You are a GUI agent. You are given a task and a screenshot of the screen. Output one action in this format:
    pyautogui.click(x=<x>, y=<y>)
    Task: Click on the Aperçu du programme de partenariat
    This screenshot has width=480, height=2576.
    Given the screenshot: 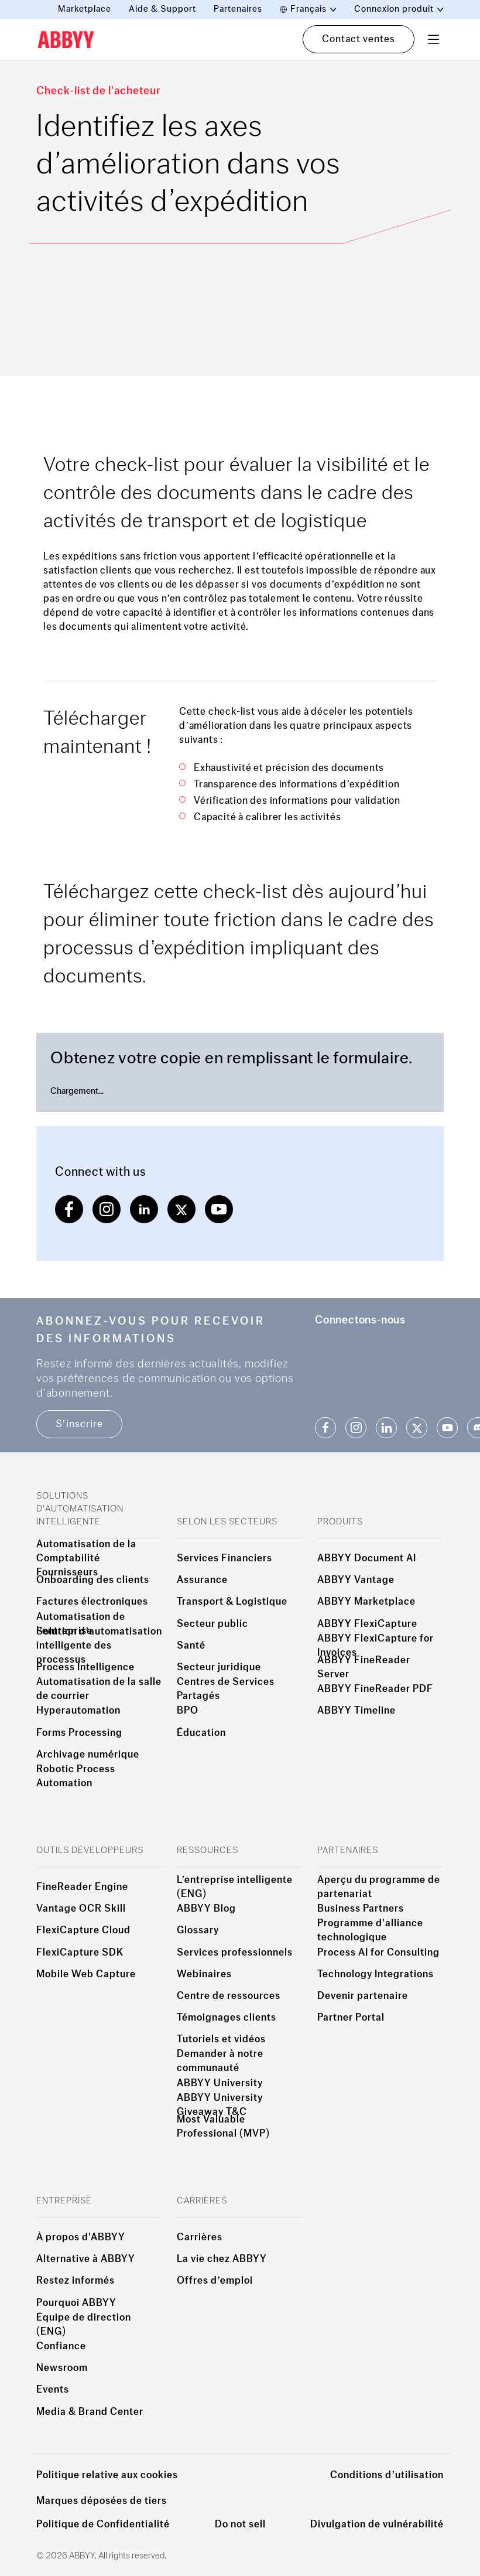 What is the action you would take?
    pyautogui.click(x=378, y=1887)
    